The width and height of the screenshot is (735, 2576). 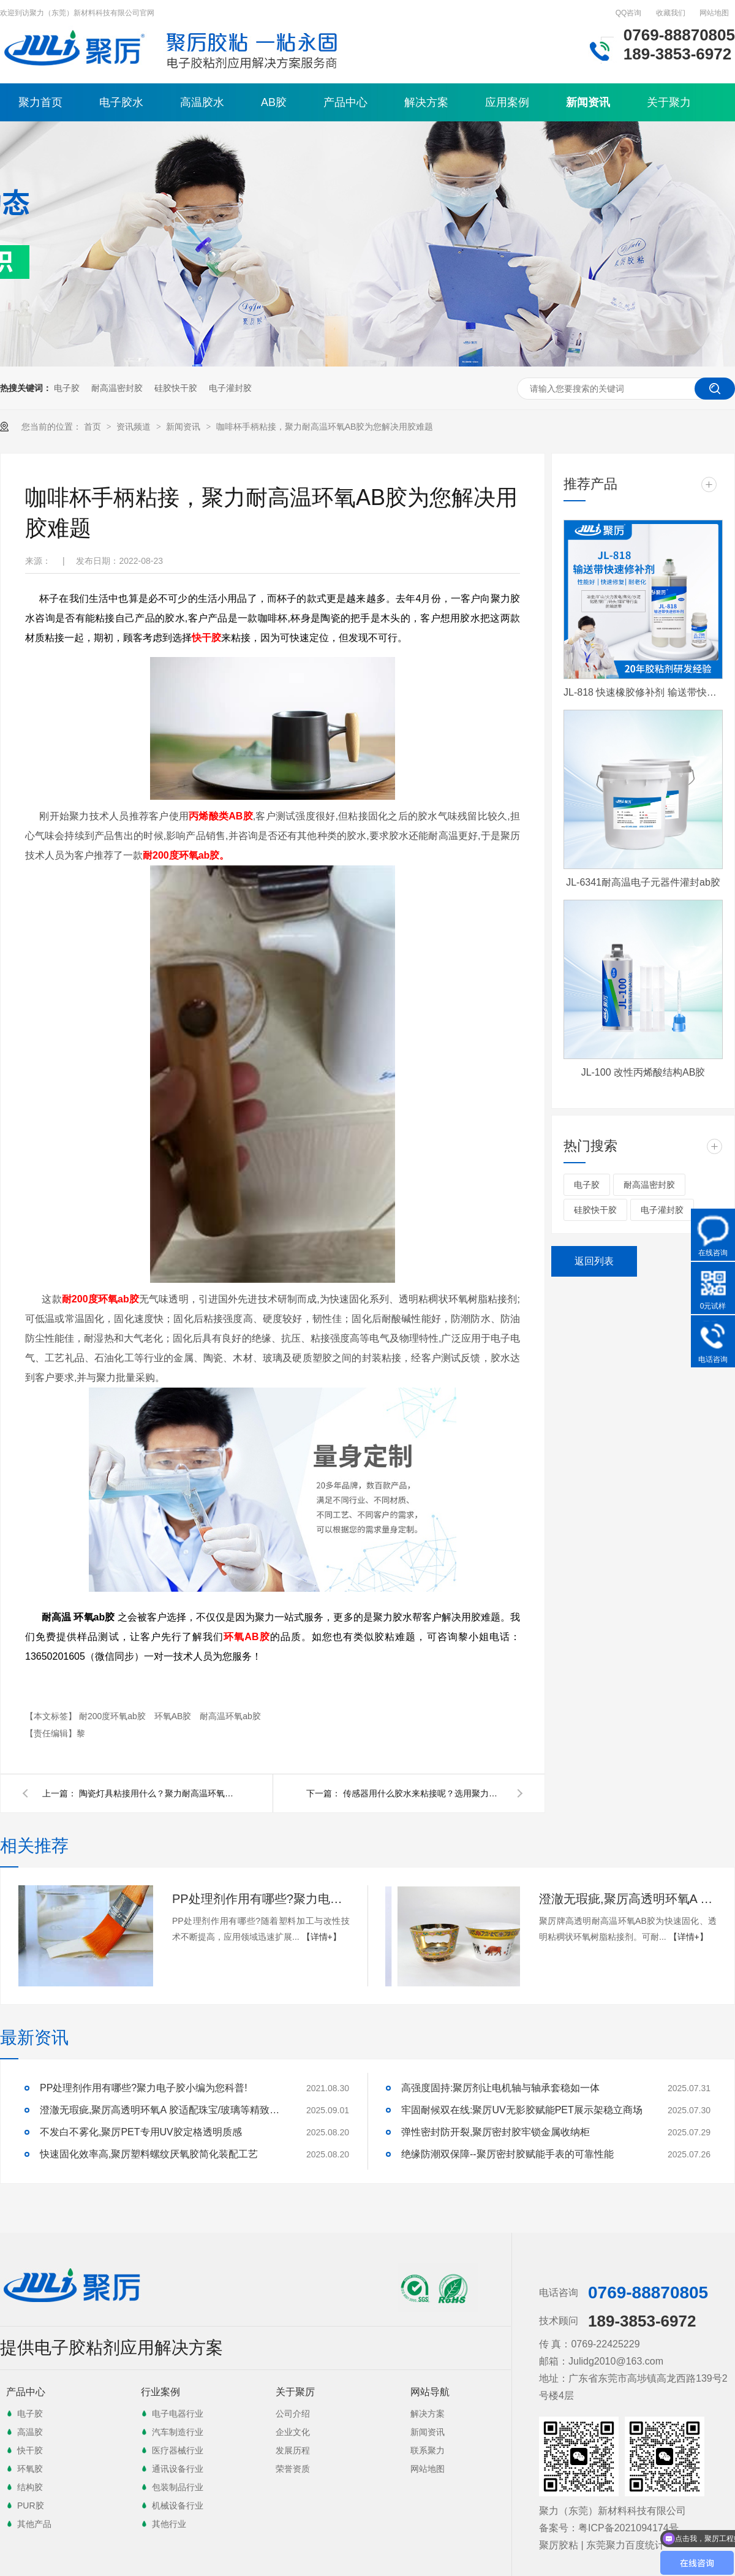 I want to click on 网站导航, so click(x=430, y=2392).